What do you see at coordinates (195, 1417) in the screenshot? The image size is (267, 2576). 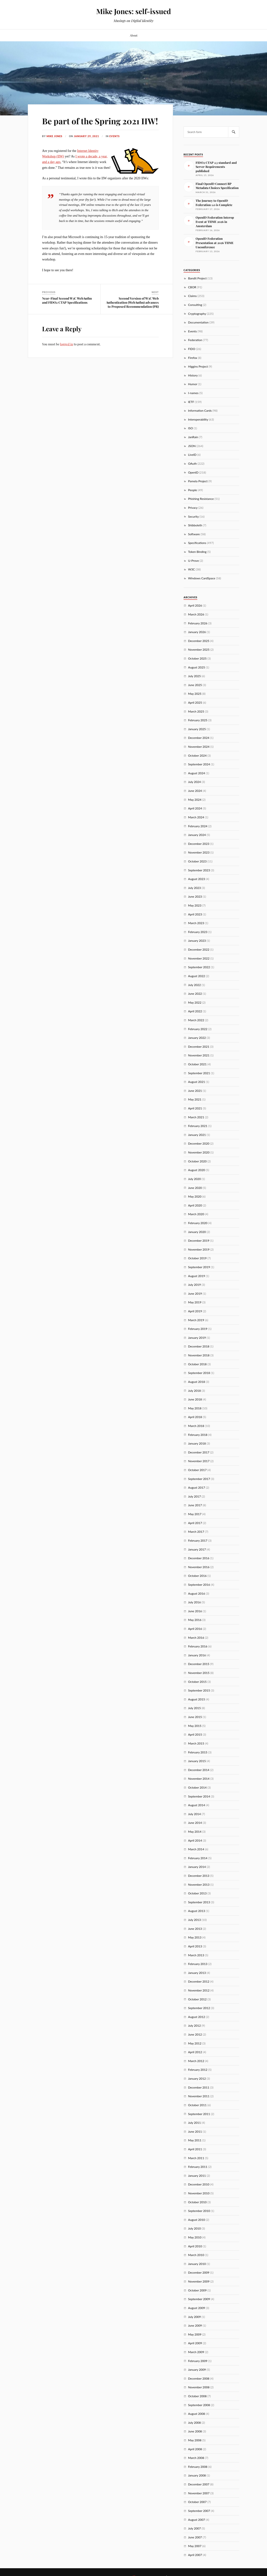 I see `April 2018` at bounding box center [195, 1417].